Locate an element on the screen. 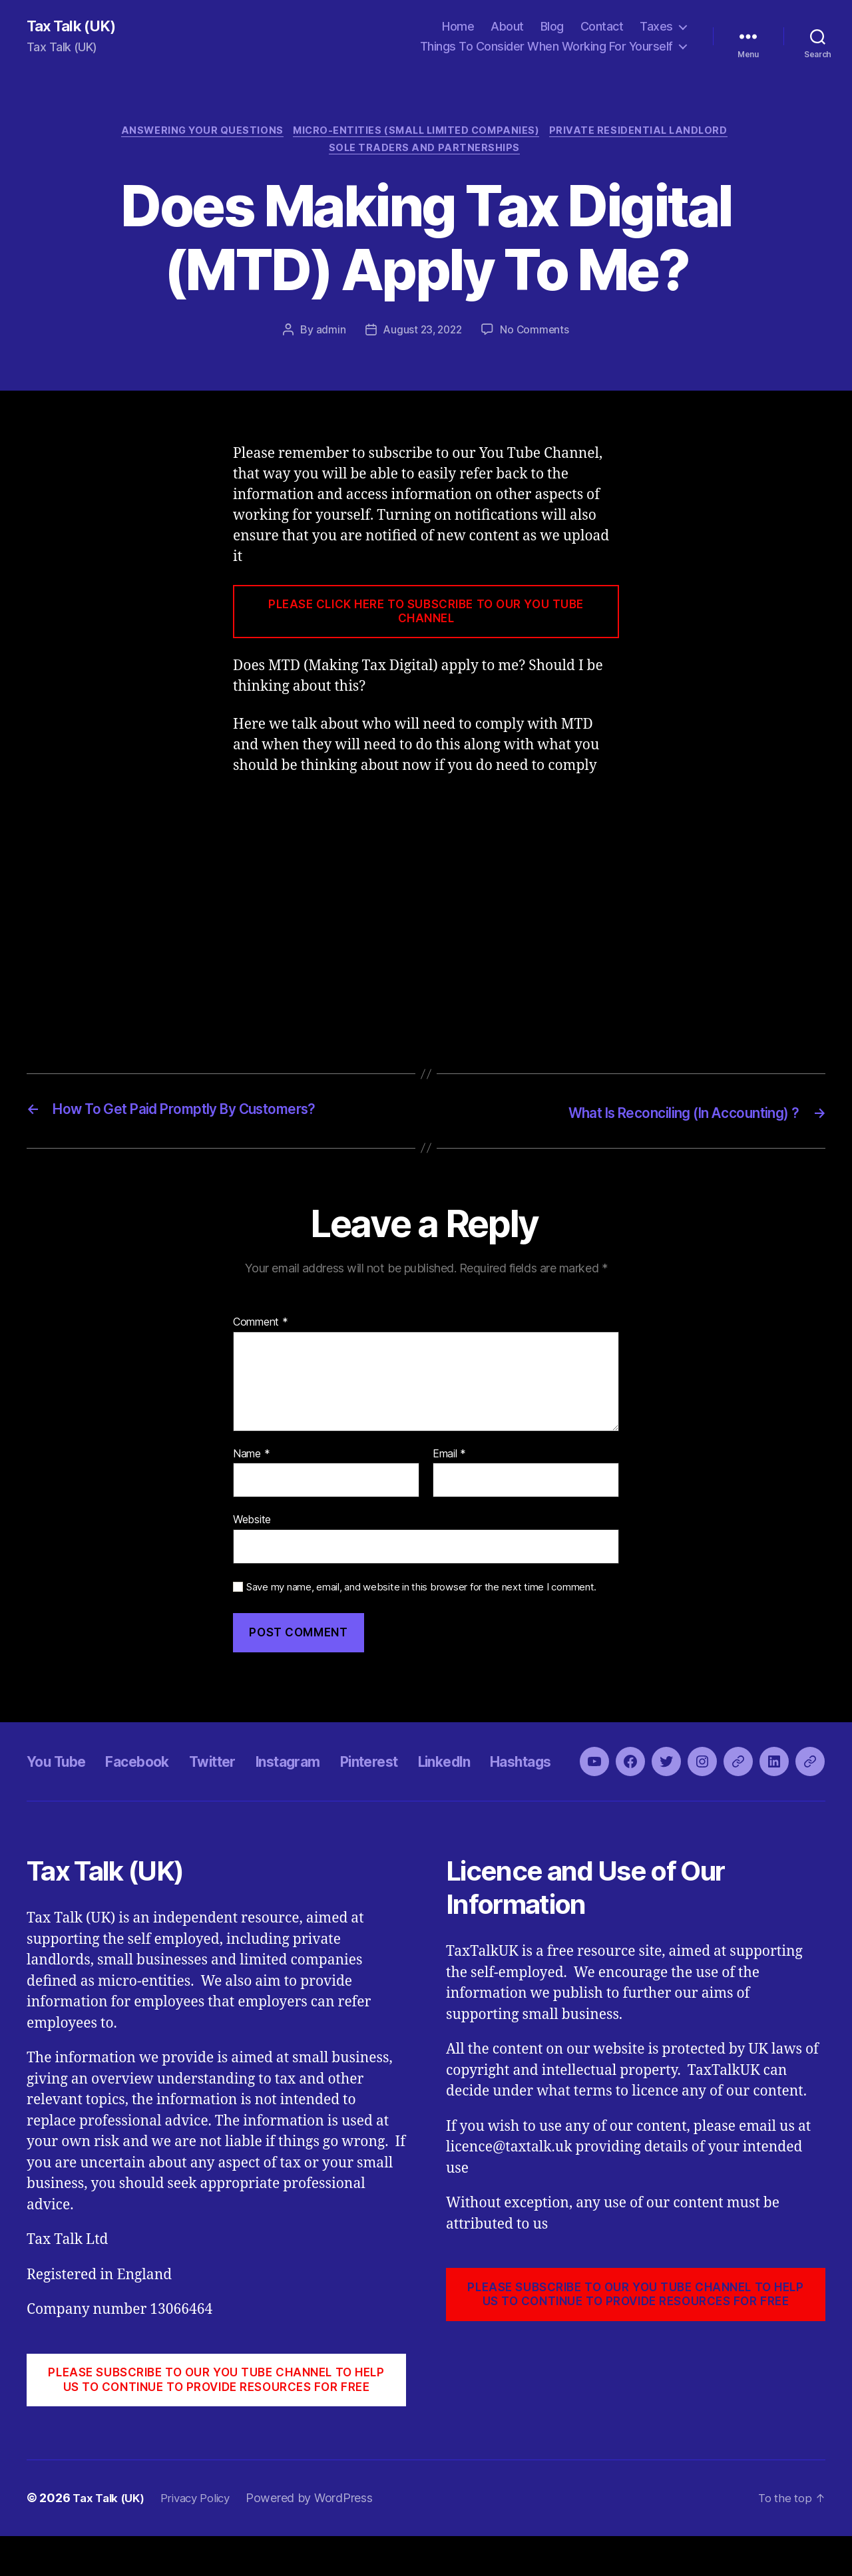 The image size is (852, 2576). August 23, 2022 is located at coordinates (422, 335).